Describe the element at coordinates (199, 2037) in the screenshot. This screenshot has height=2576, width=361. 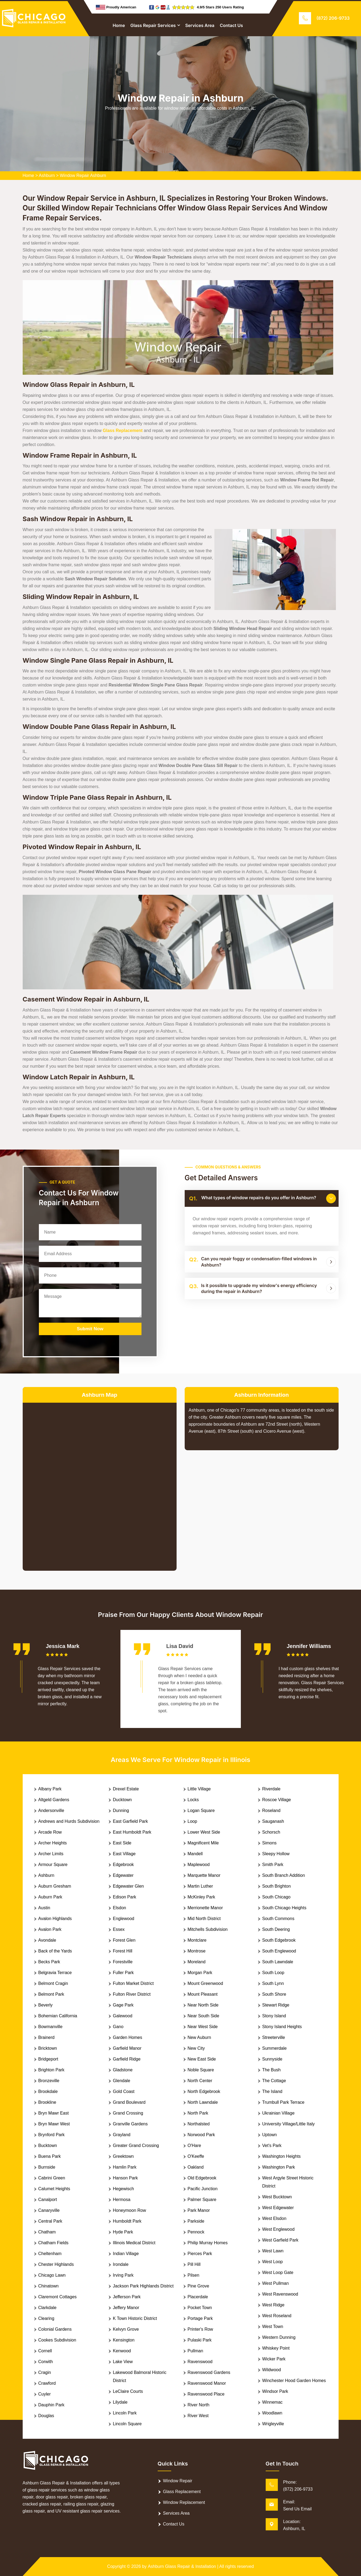
I see `New Auburn` at that location.